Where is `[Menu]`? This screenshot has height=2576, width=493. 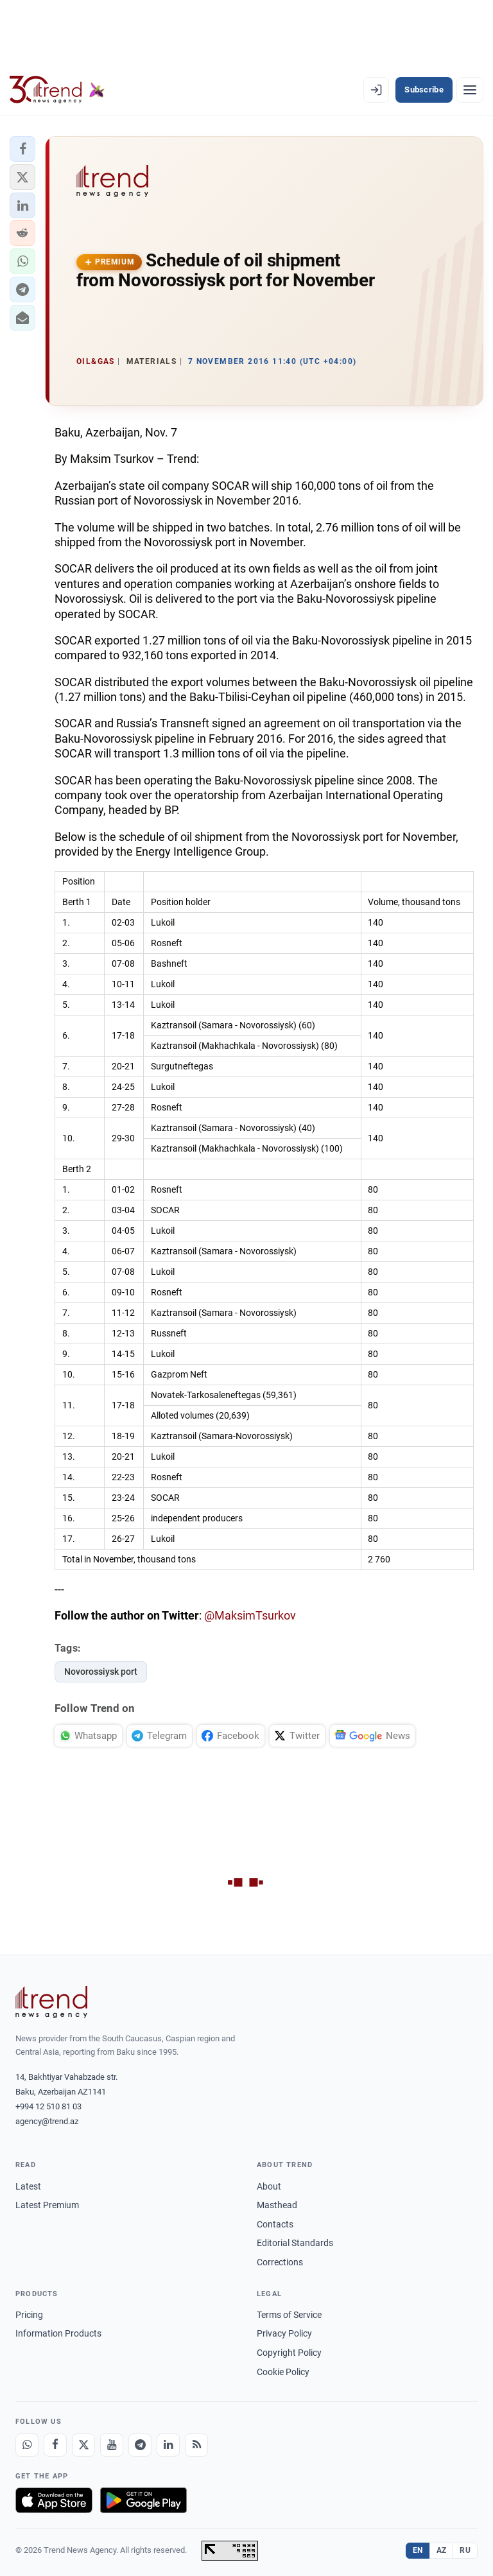
[Menu] is located at coordinates (469, 90).